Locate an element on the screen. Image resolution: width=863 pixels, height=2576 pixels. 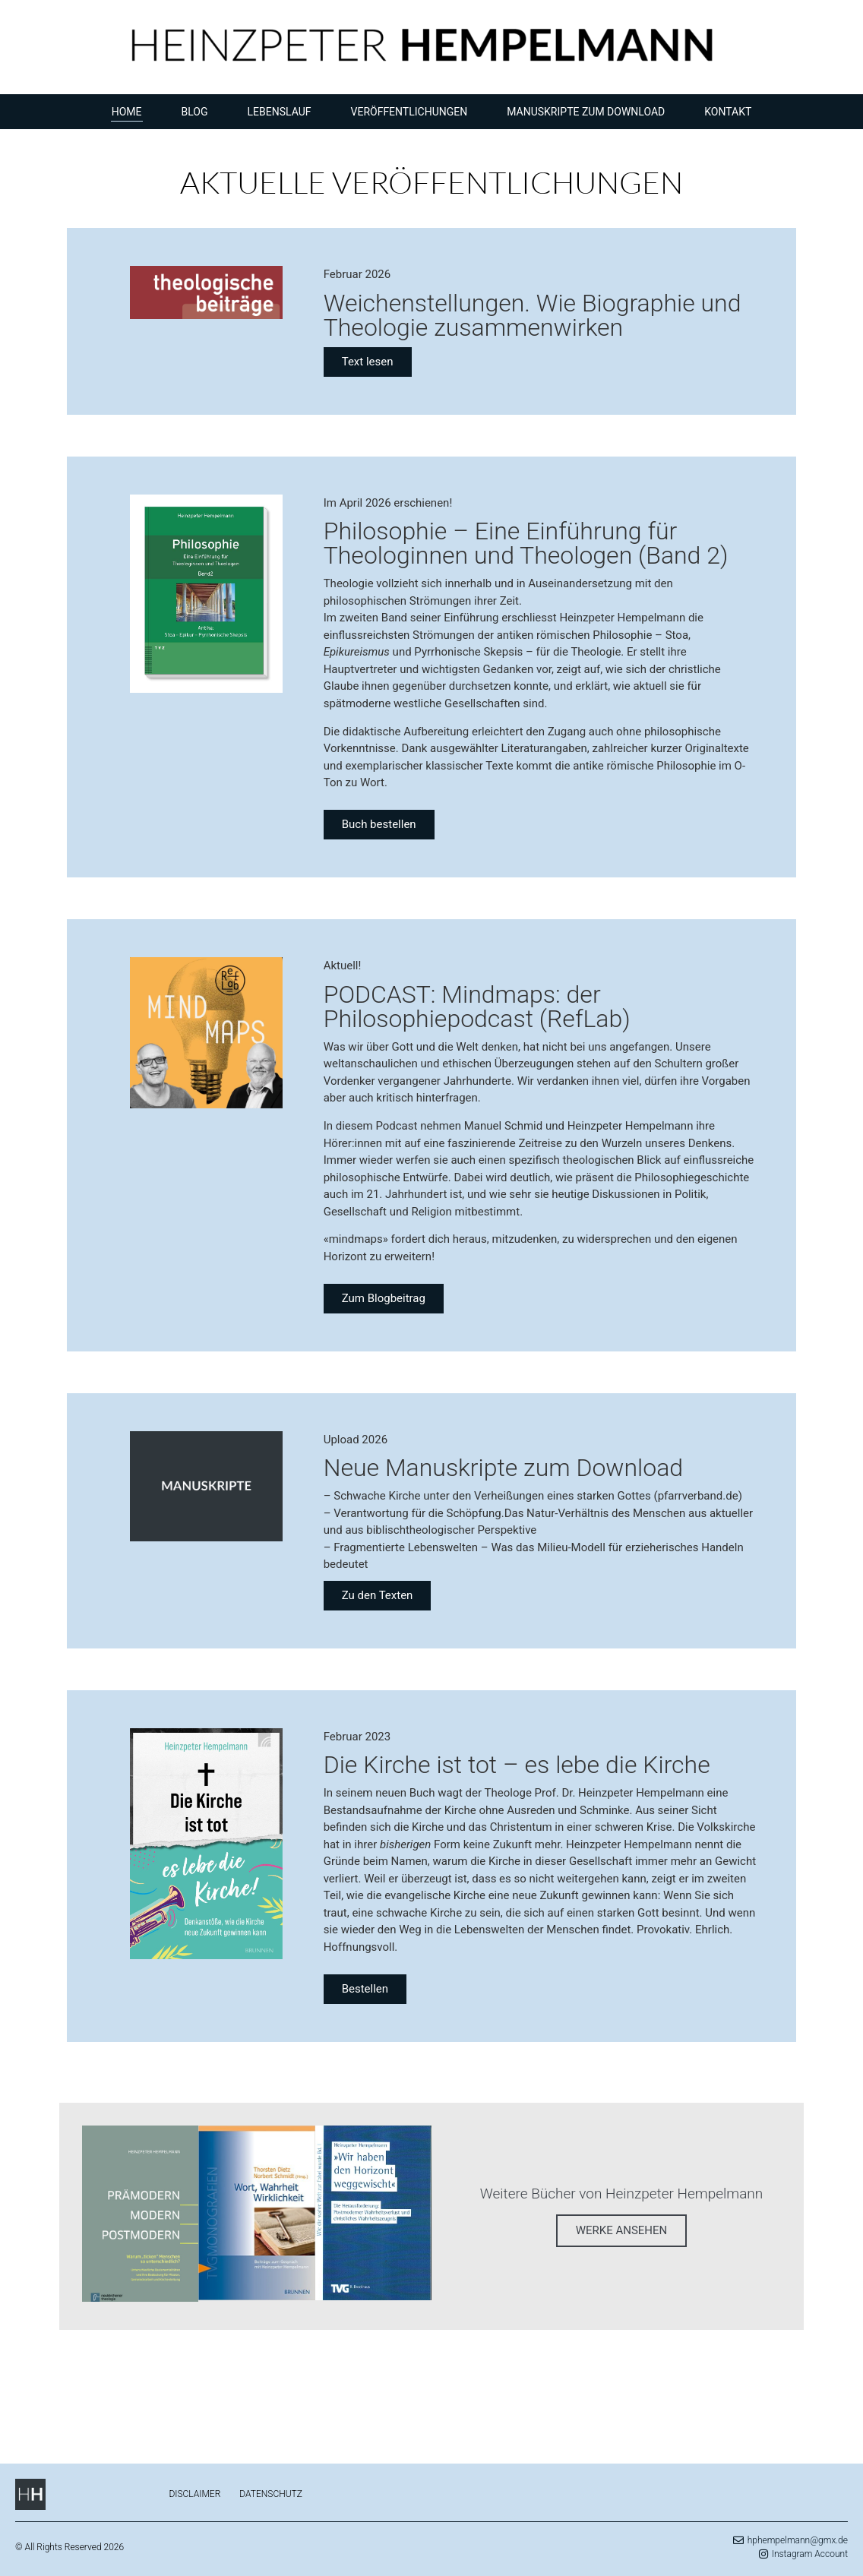
eu casinos is located at coordinates (72, 2393).